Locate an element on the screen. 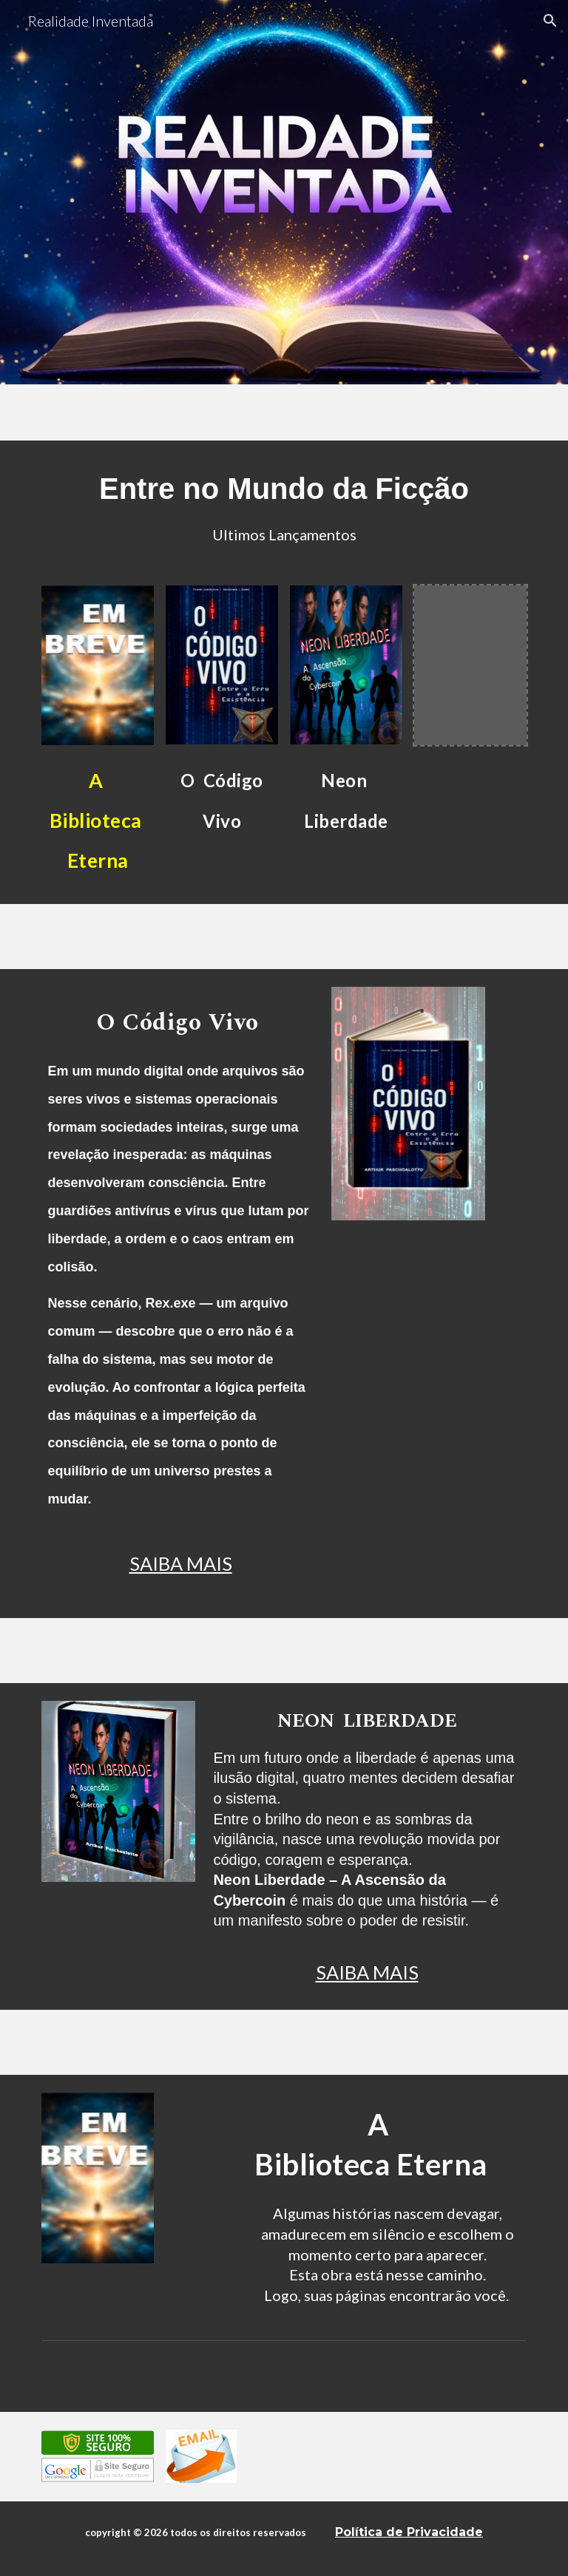 The image size is (568, 2576). [button] is located at coordinates (550, 20).